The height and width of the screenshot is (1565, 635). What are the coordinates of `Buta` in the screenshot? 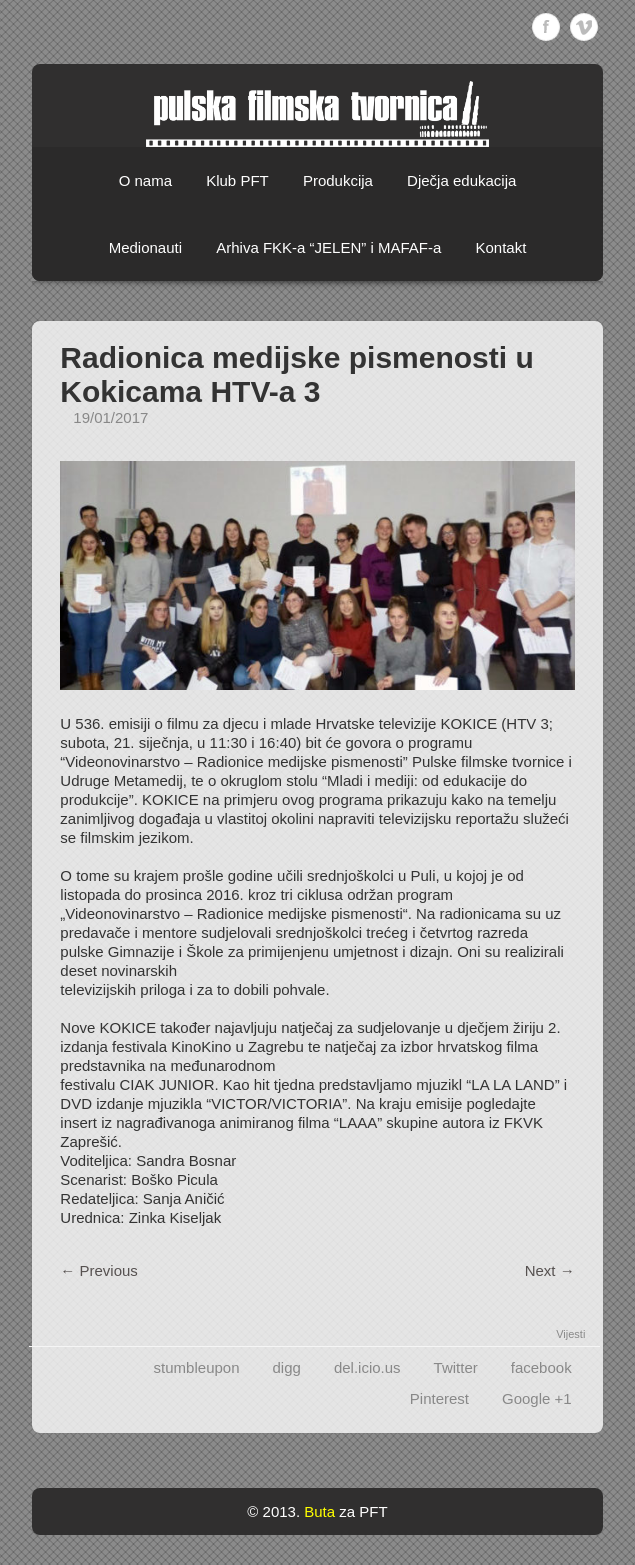 It's located at (319, 1511).